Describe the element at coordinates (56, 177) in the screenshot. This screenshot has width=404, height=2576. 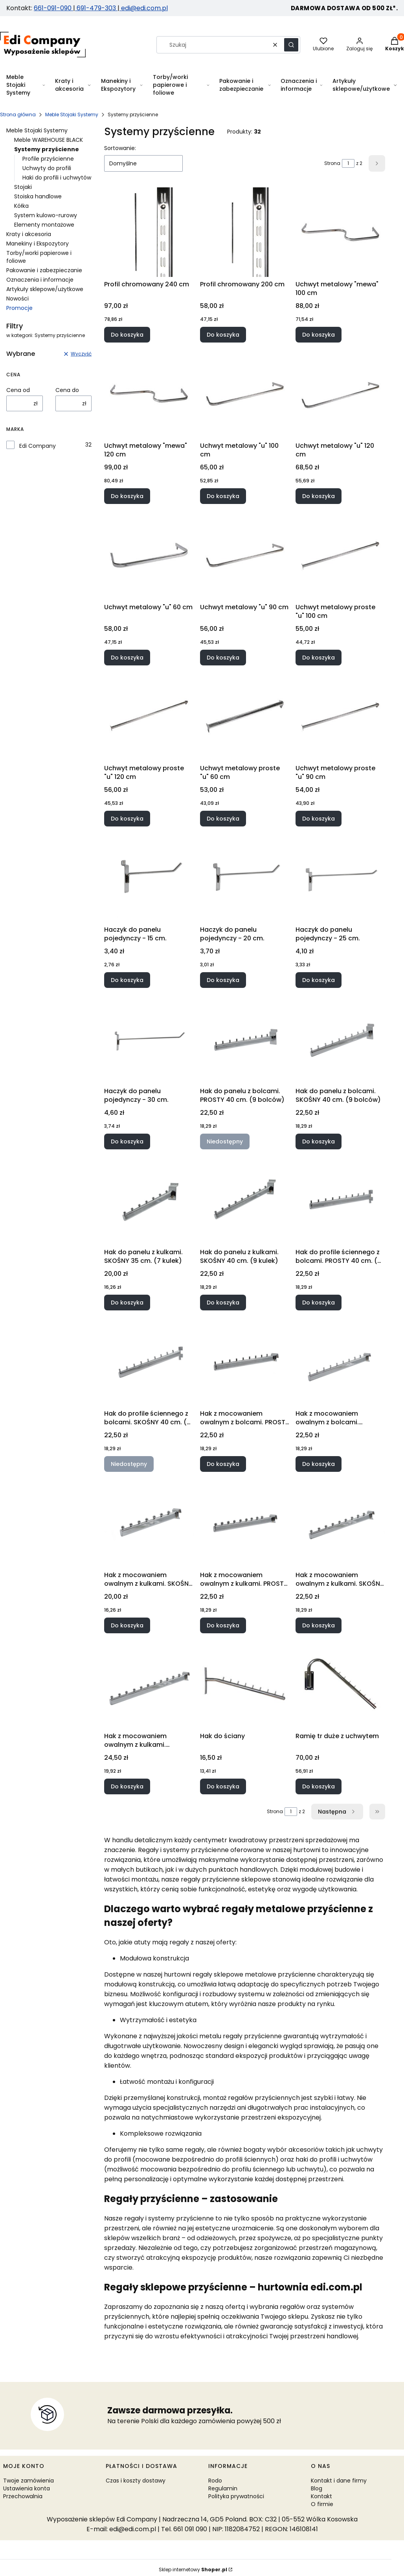
I see `Haki do profili i uchwytów` at that location.